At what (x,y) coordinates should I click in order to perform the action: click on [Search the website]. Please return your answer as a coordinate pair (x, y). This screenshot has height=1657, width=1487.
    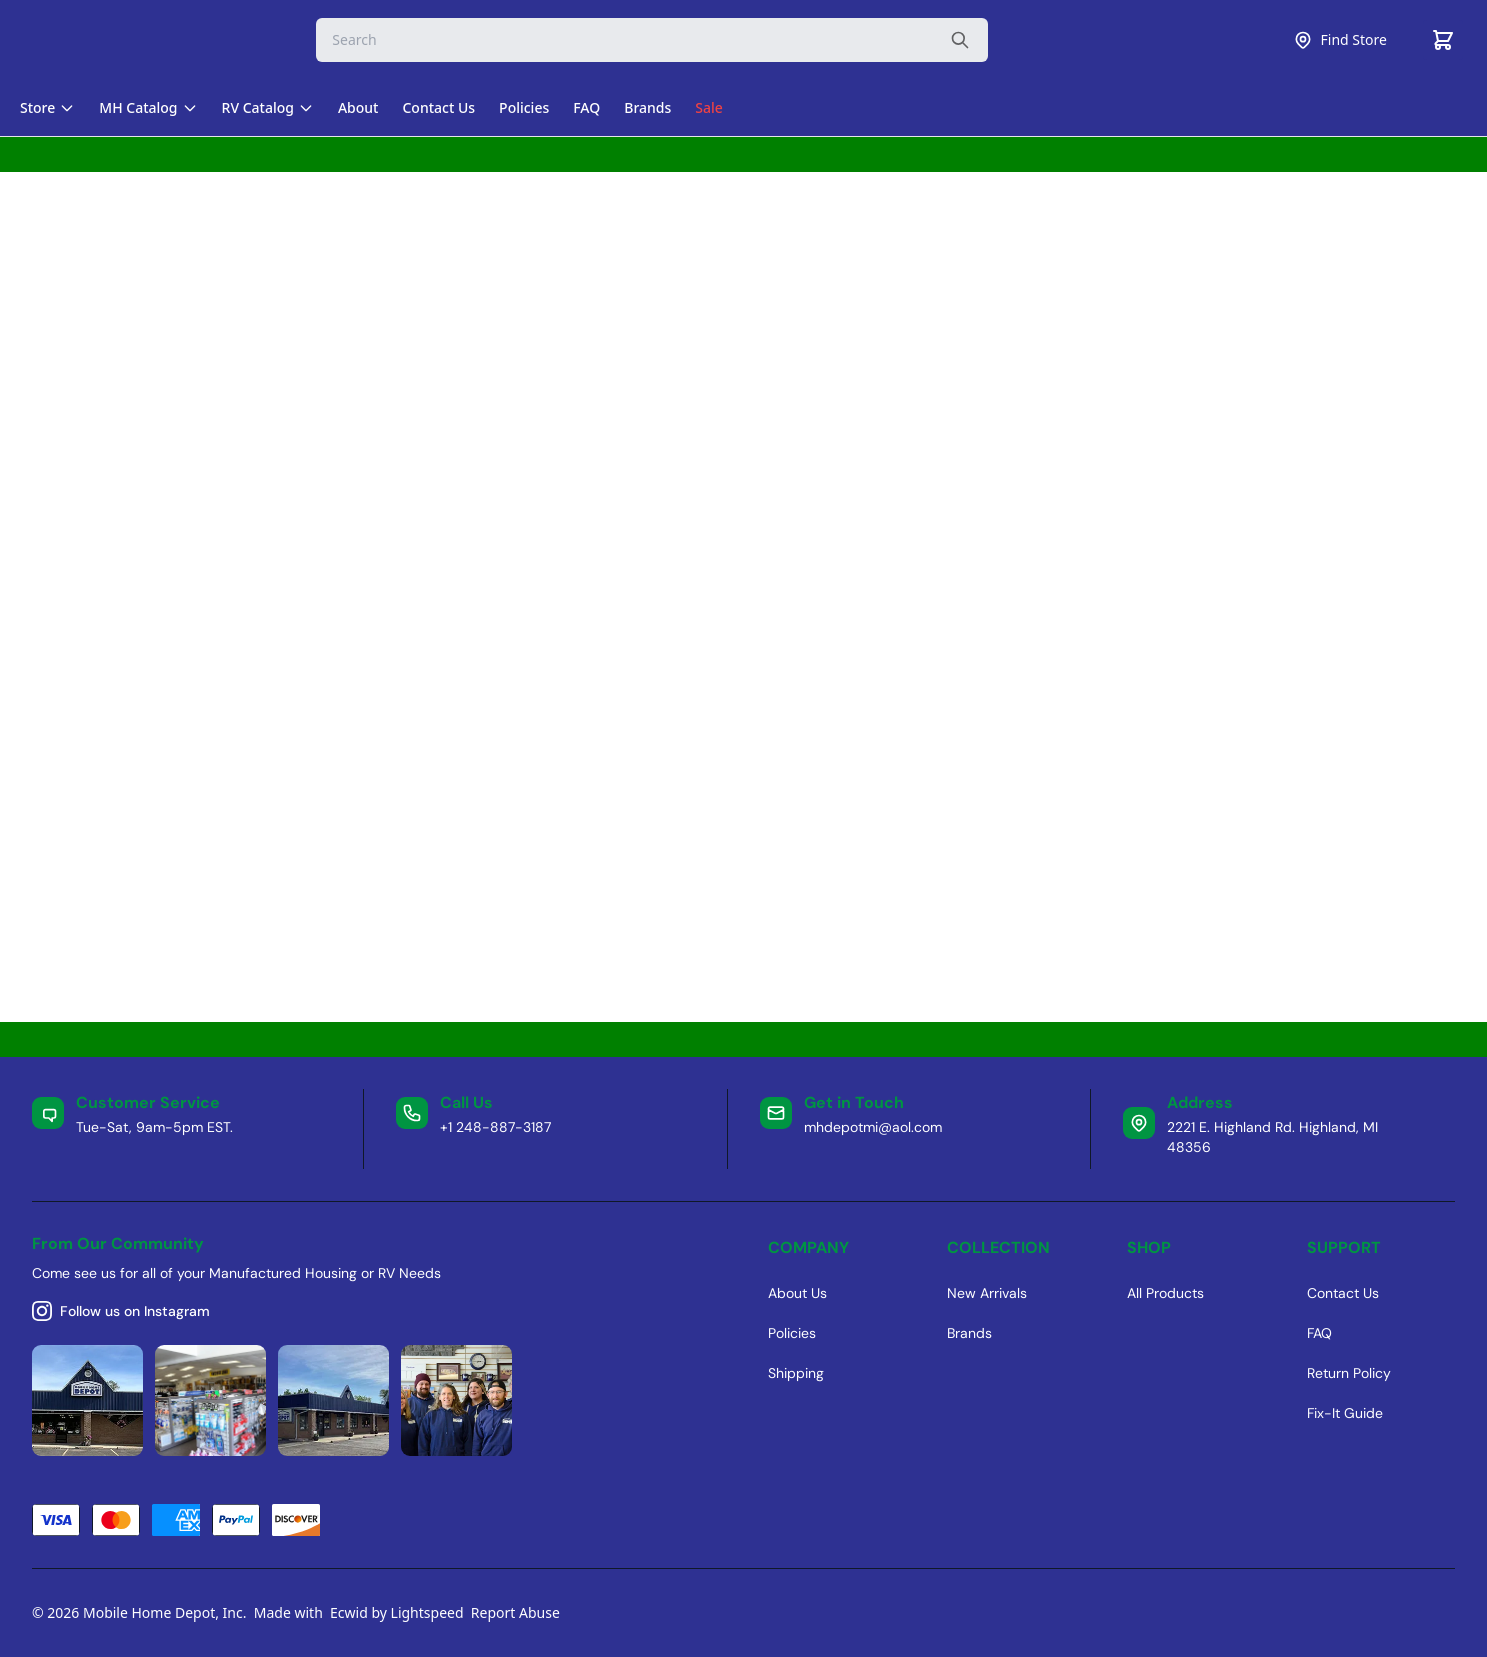
    Looking at the image, I should click on (960, 40).